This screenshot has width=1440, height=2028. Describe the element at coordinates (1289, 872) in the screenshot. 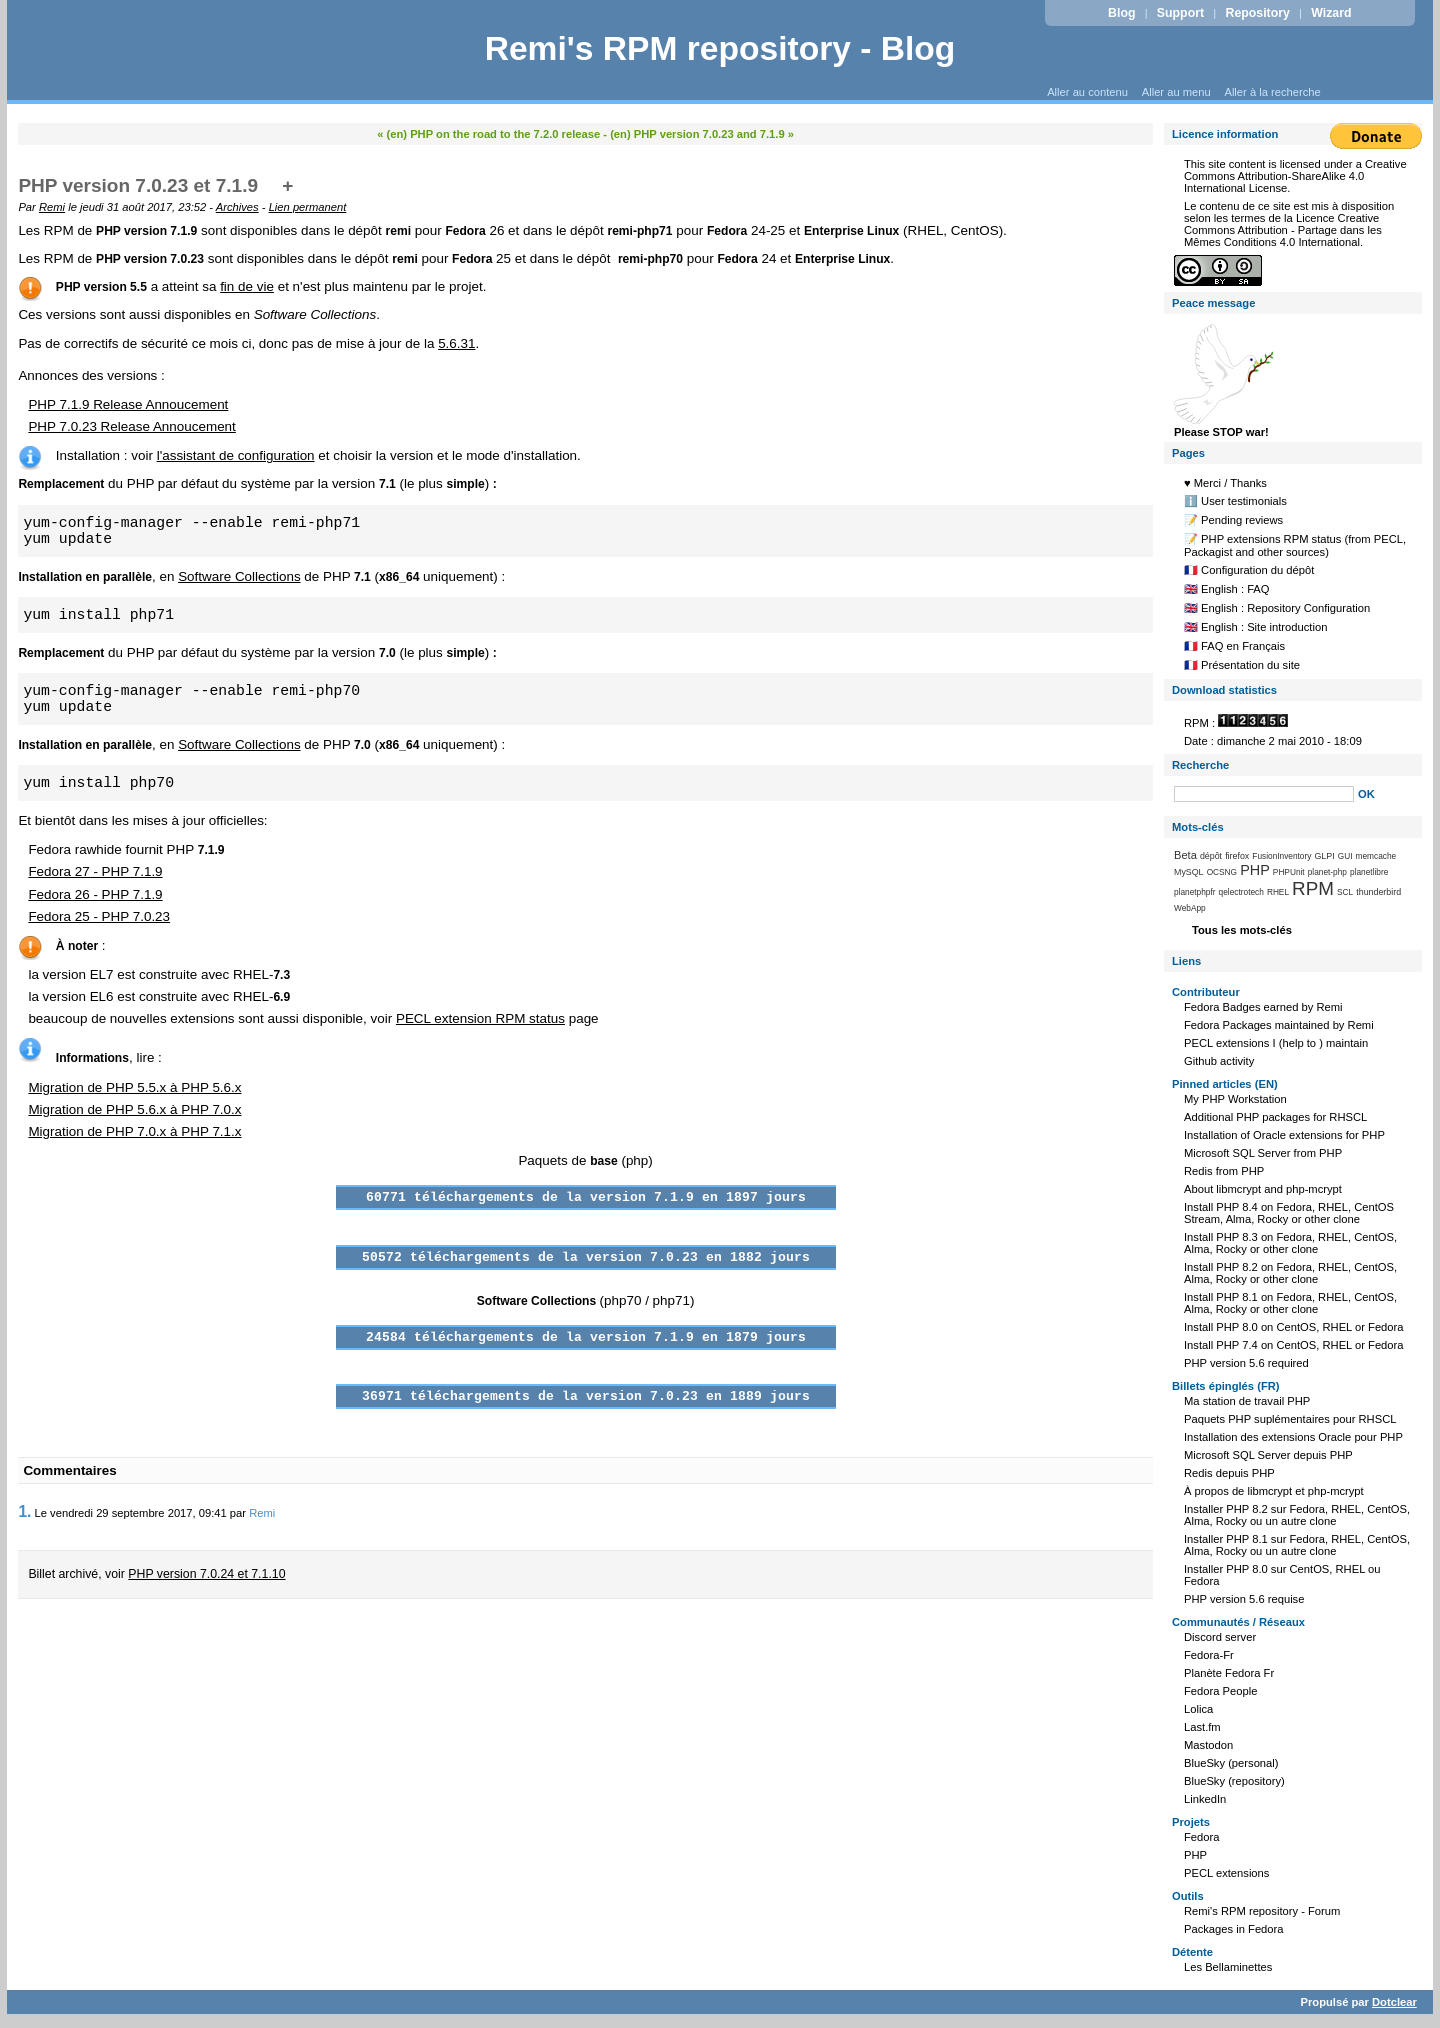

I see `PHPUnit` at that location.